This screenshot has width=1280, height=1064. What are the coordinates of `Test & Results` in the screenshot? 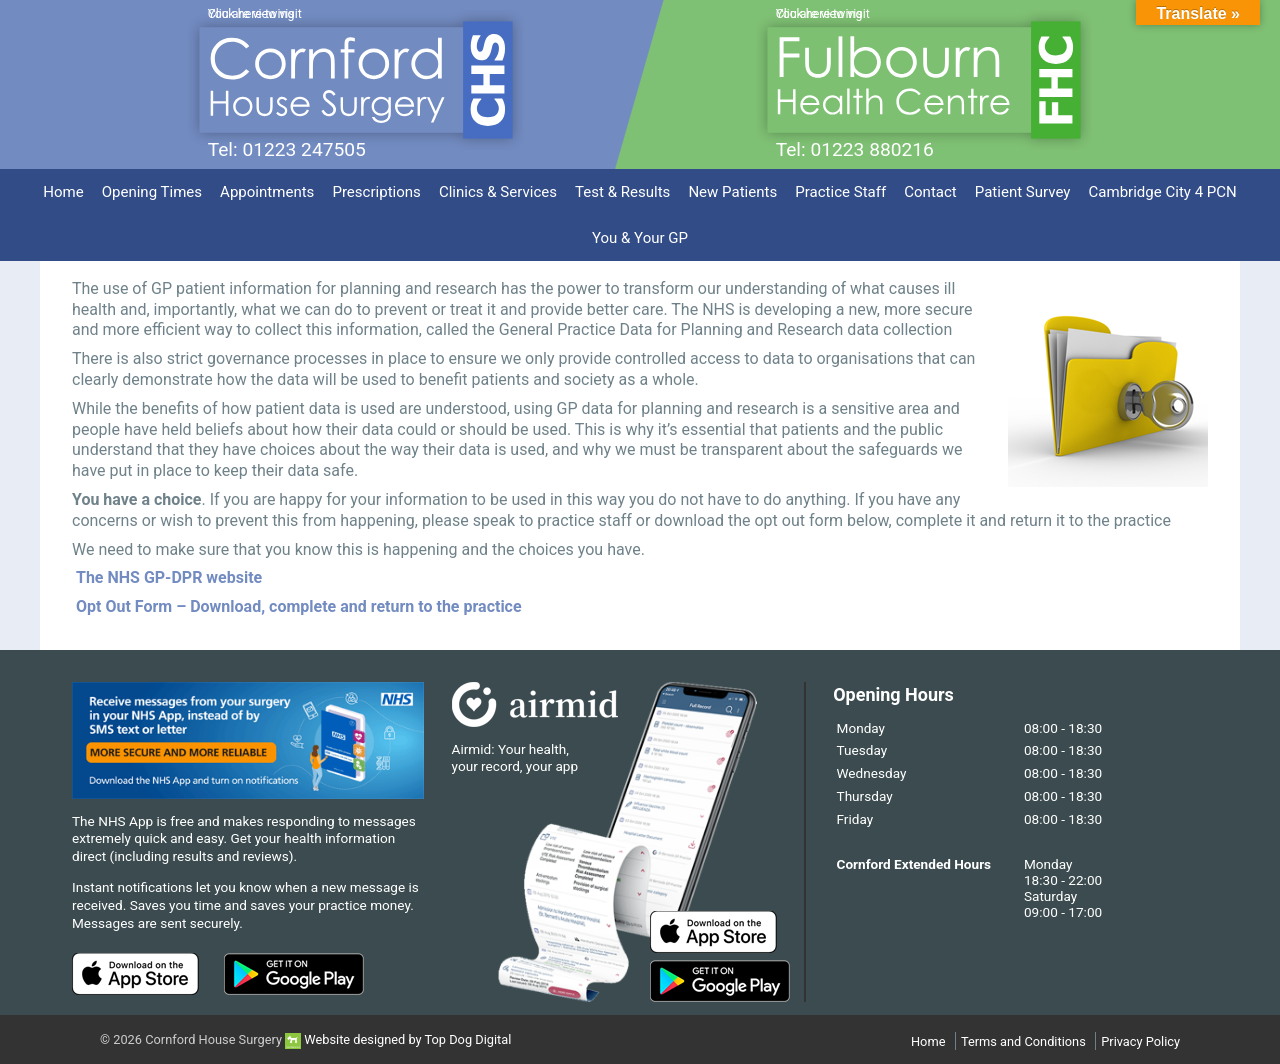 It's located at (622, 192).